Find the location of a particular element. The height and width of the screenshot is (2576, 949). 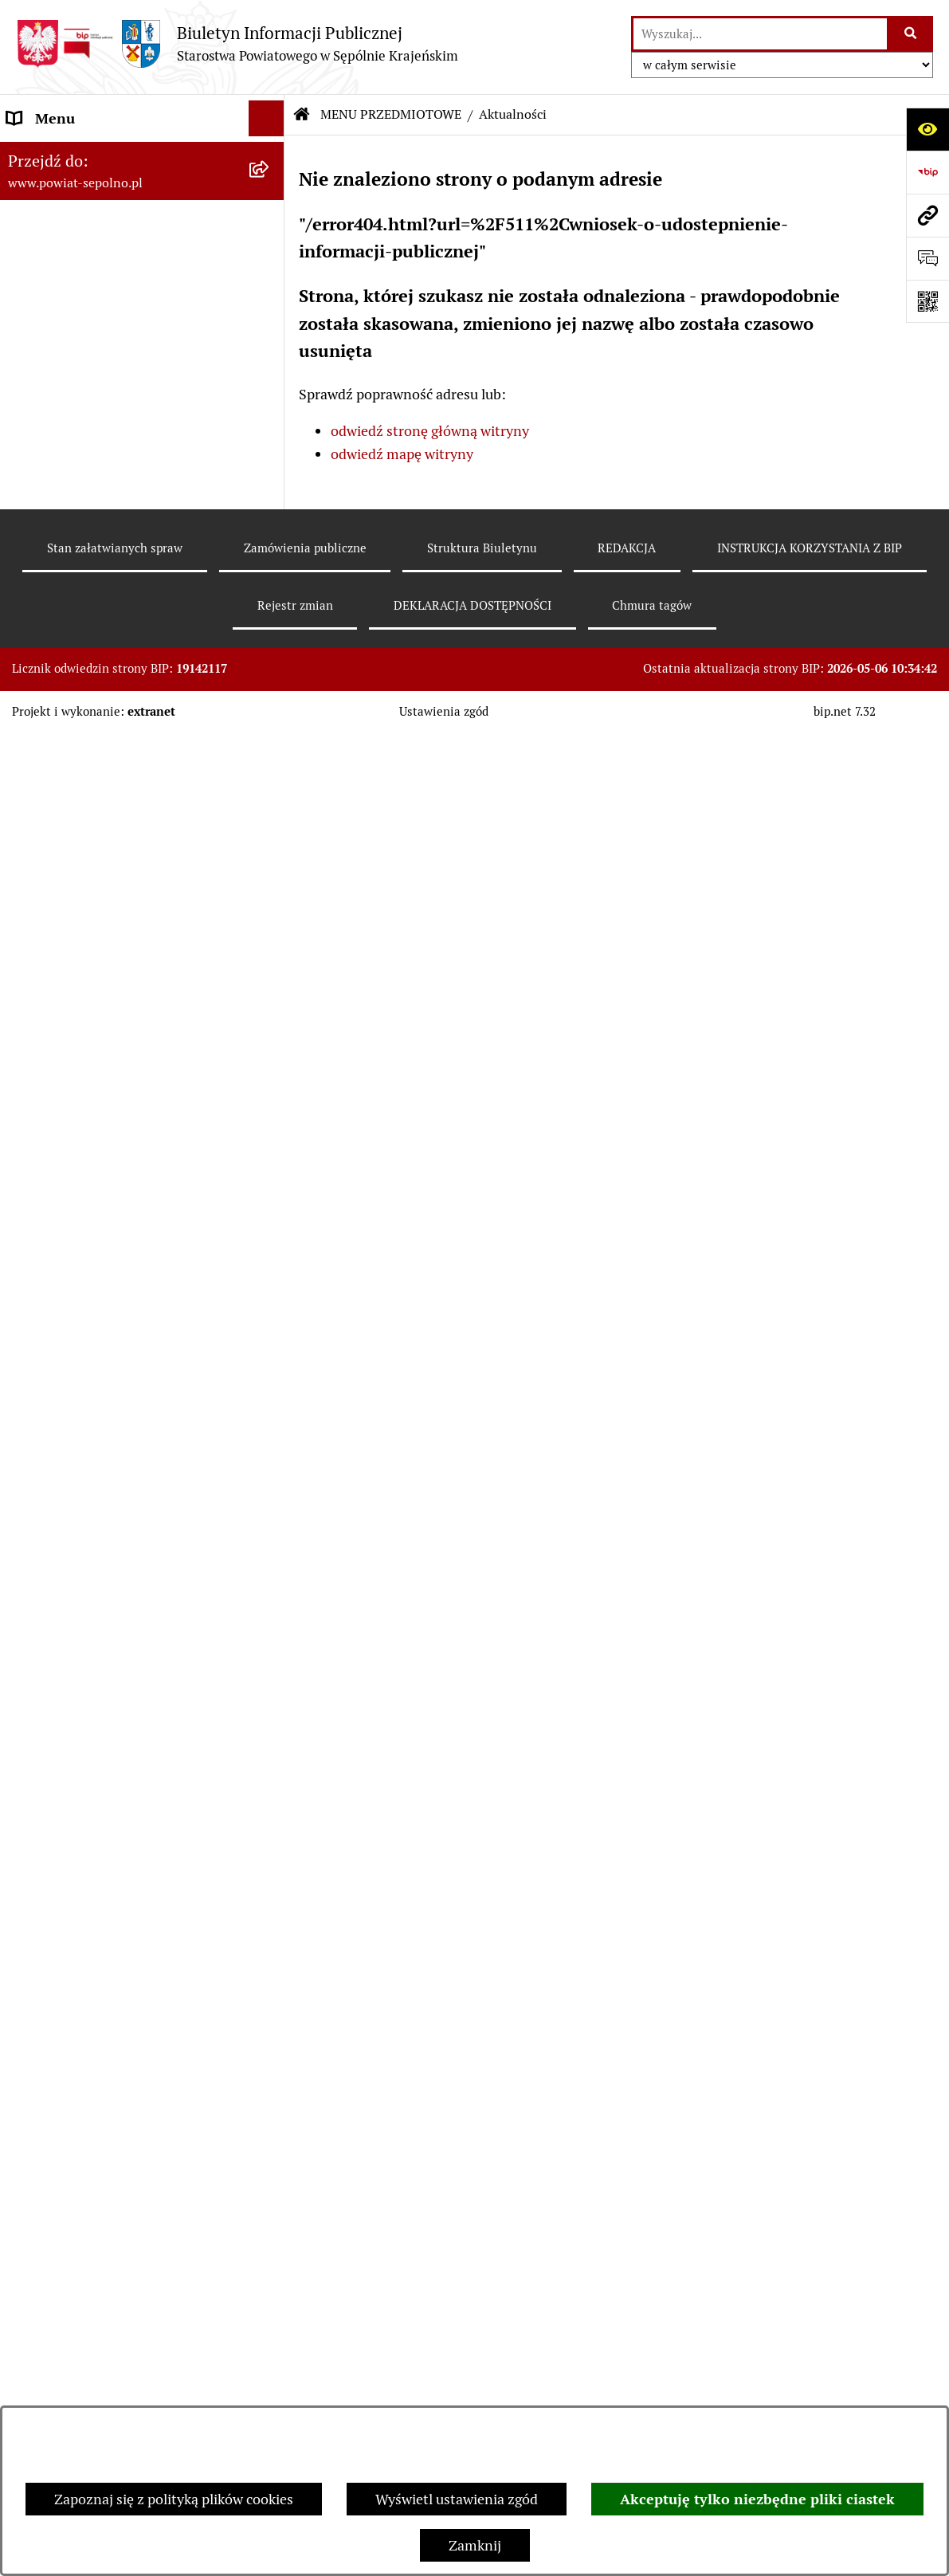

[rozwiń: Ewidencje, rejestry i archiwa] is located at coordinates (270, 1323).